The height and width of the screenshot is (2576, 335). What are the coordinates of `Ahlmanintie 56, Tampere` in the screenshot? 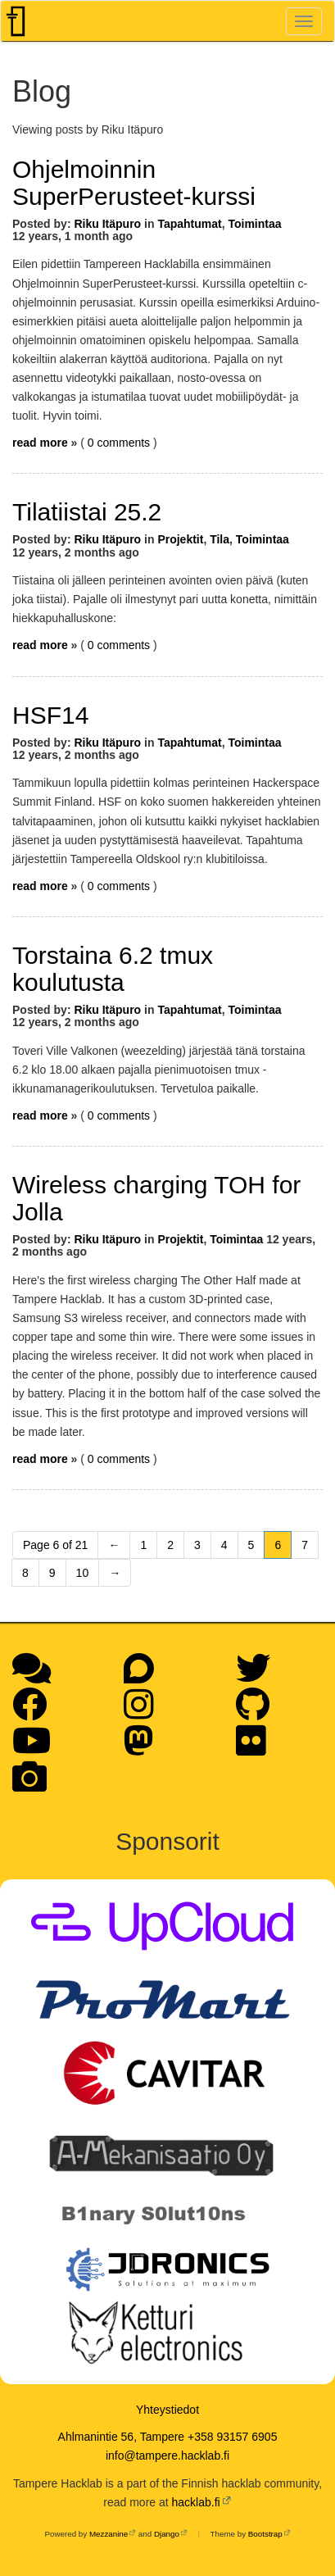 It's located at (121, 2436).